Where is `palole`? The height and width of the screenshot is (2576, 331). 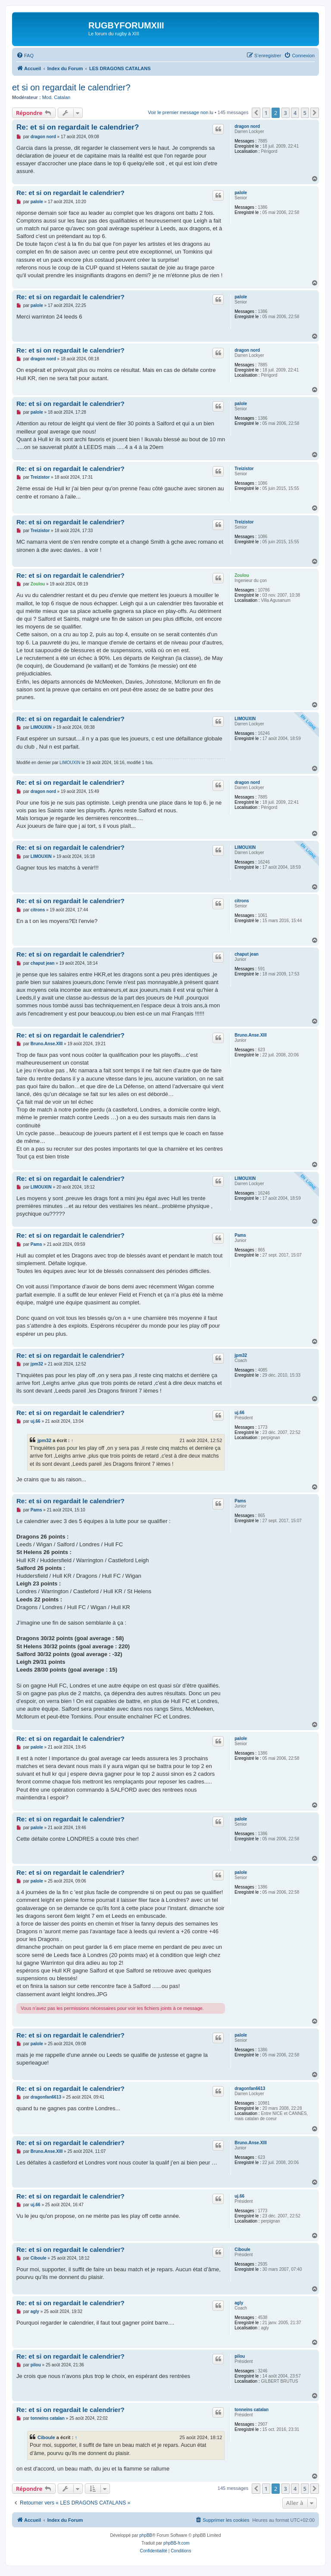
palole is located at coordinates (240, 192).